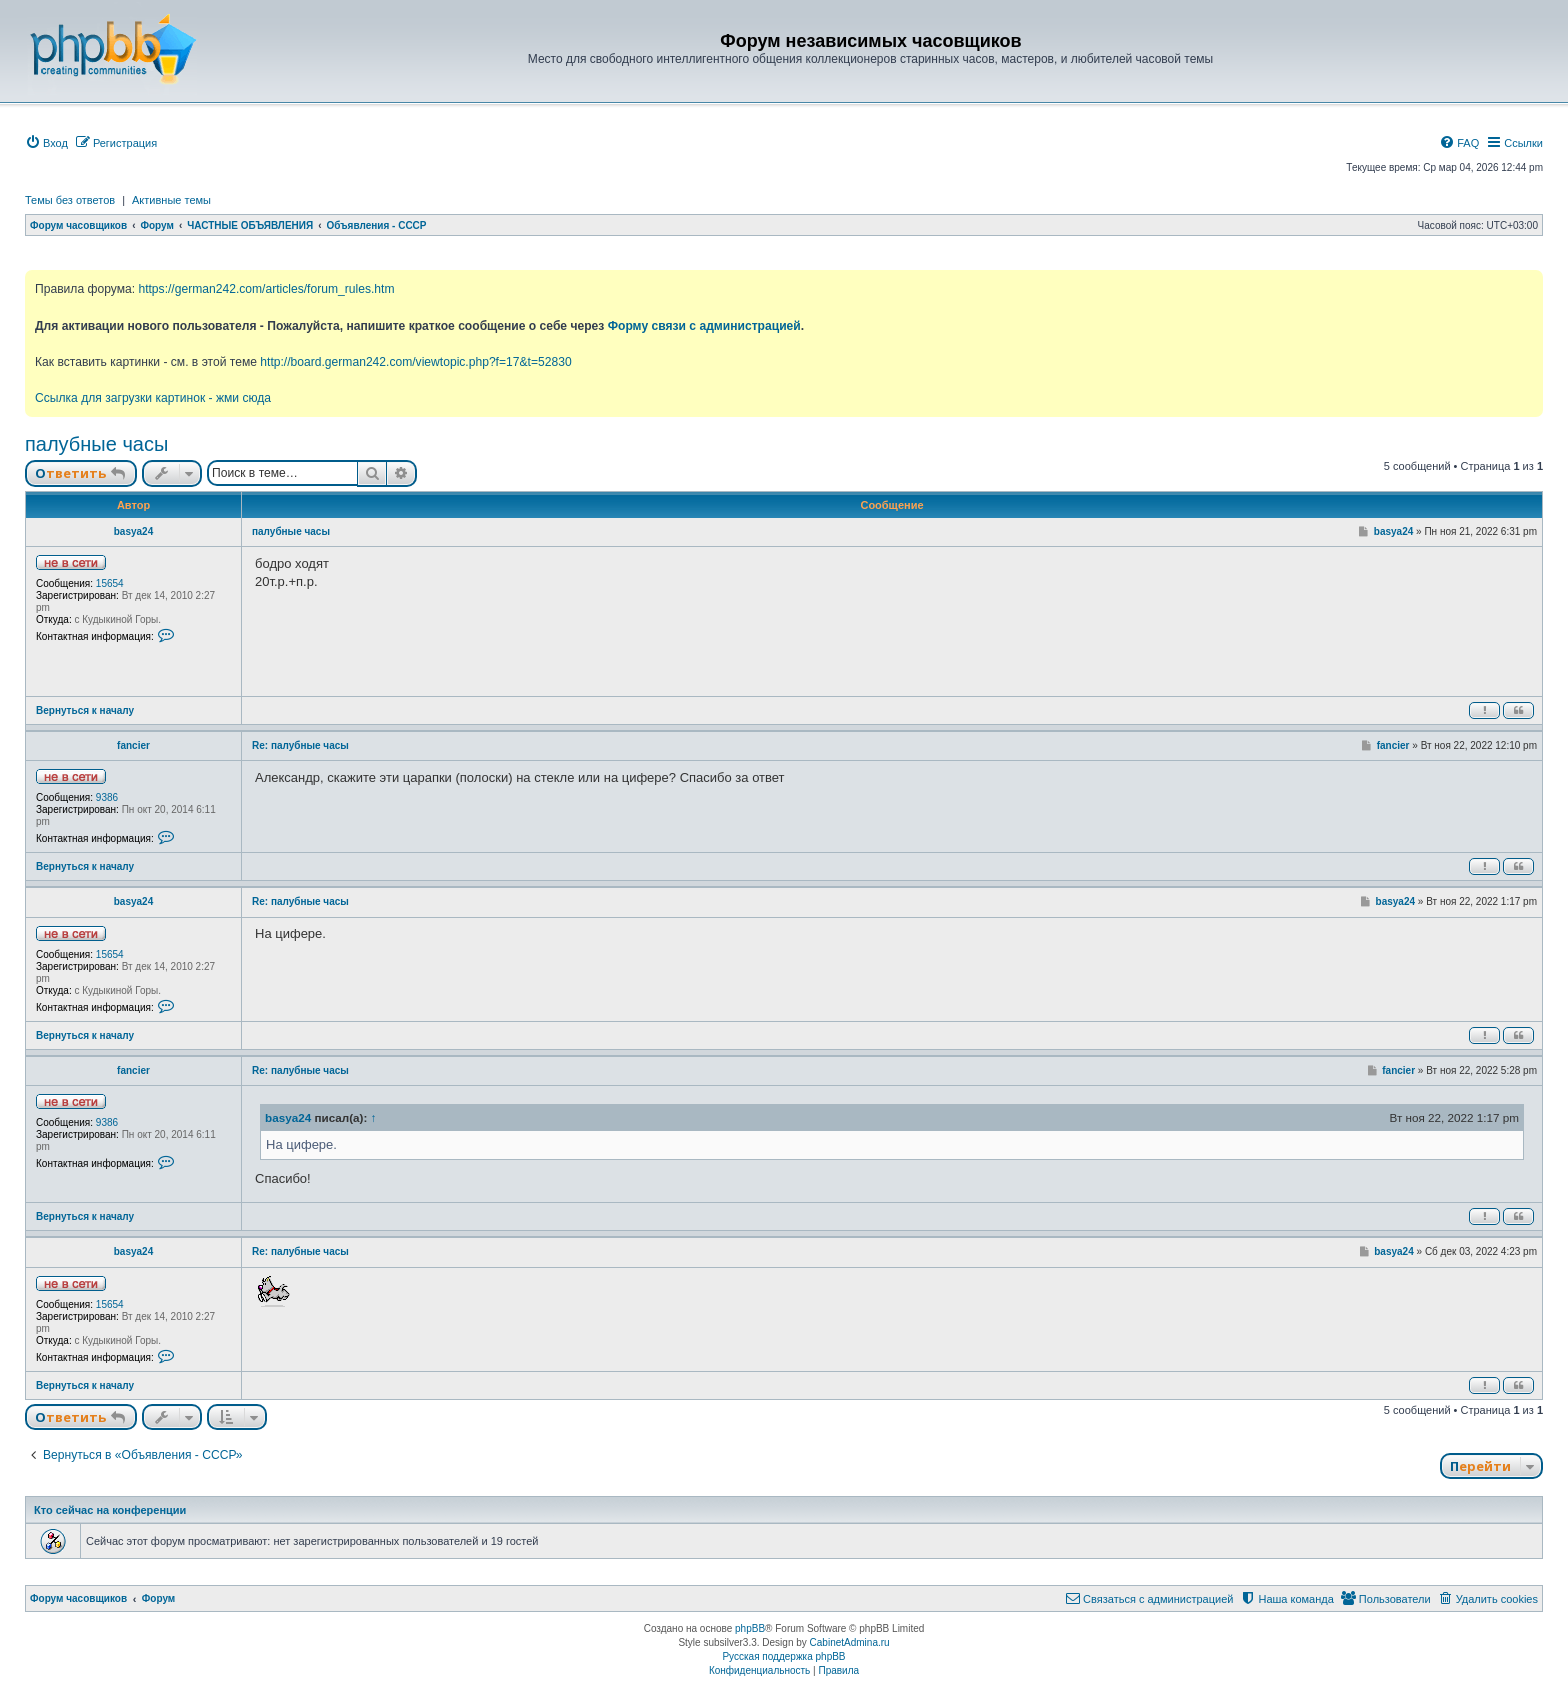  What do you see at coordinates (133, 745) in the screenshot?
I see `fancier` at bounding box center [133, 745].